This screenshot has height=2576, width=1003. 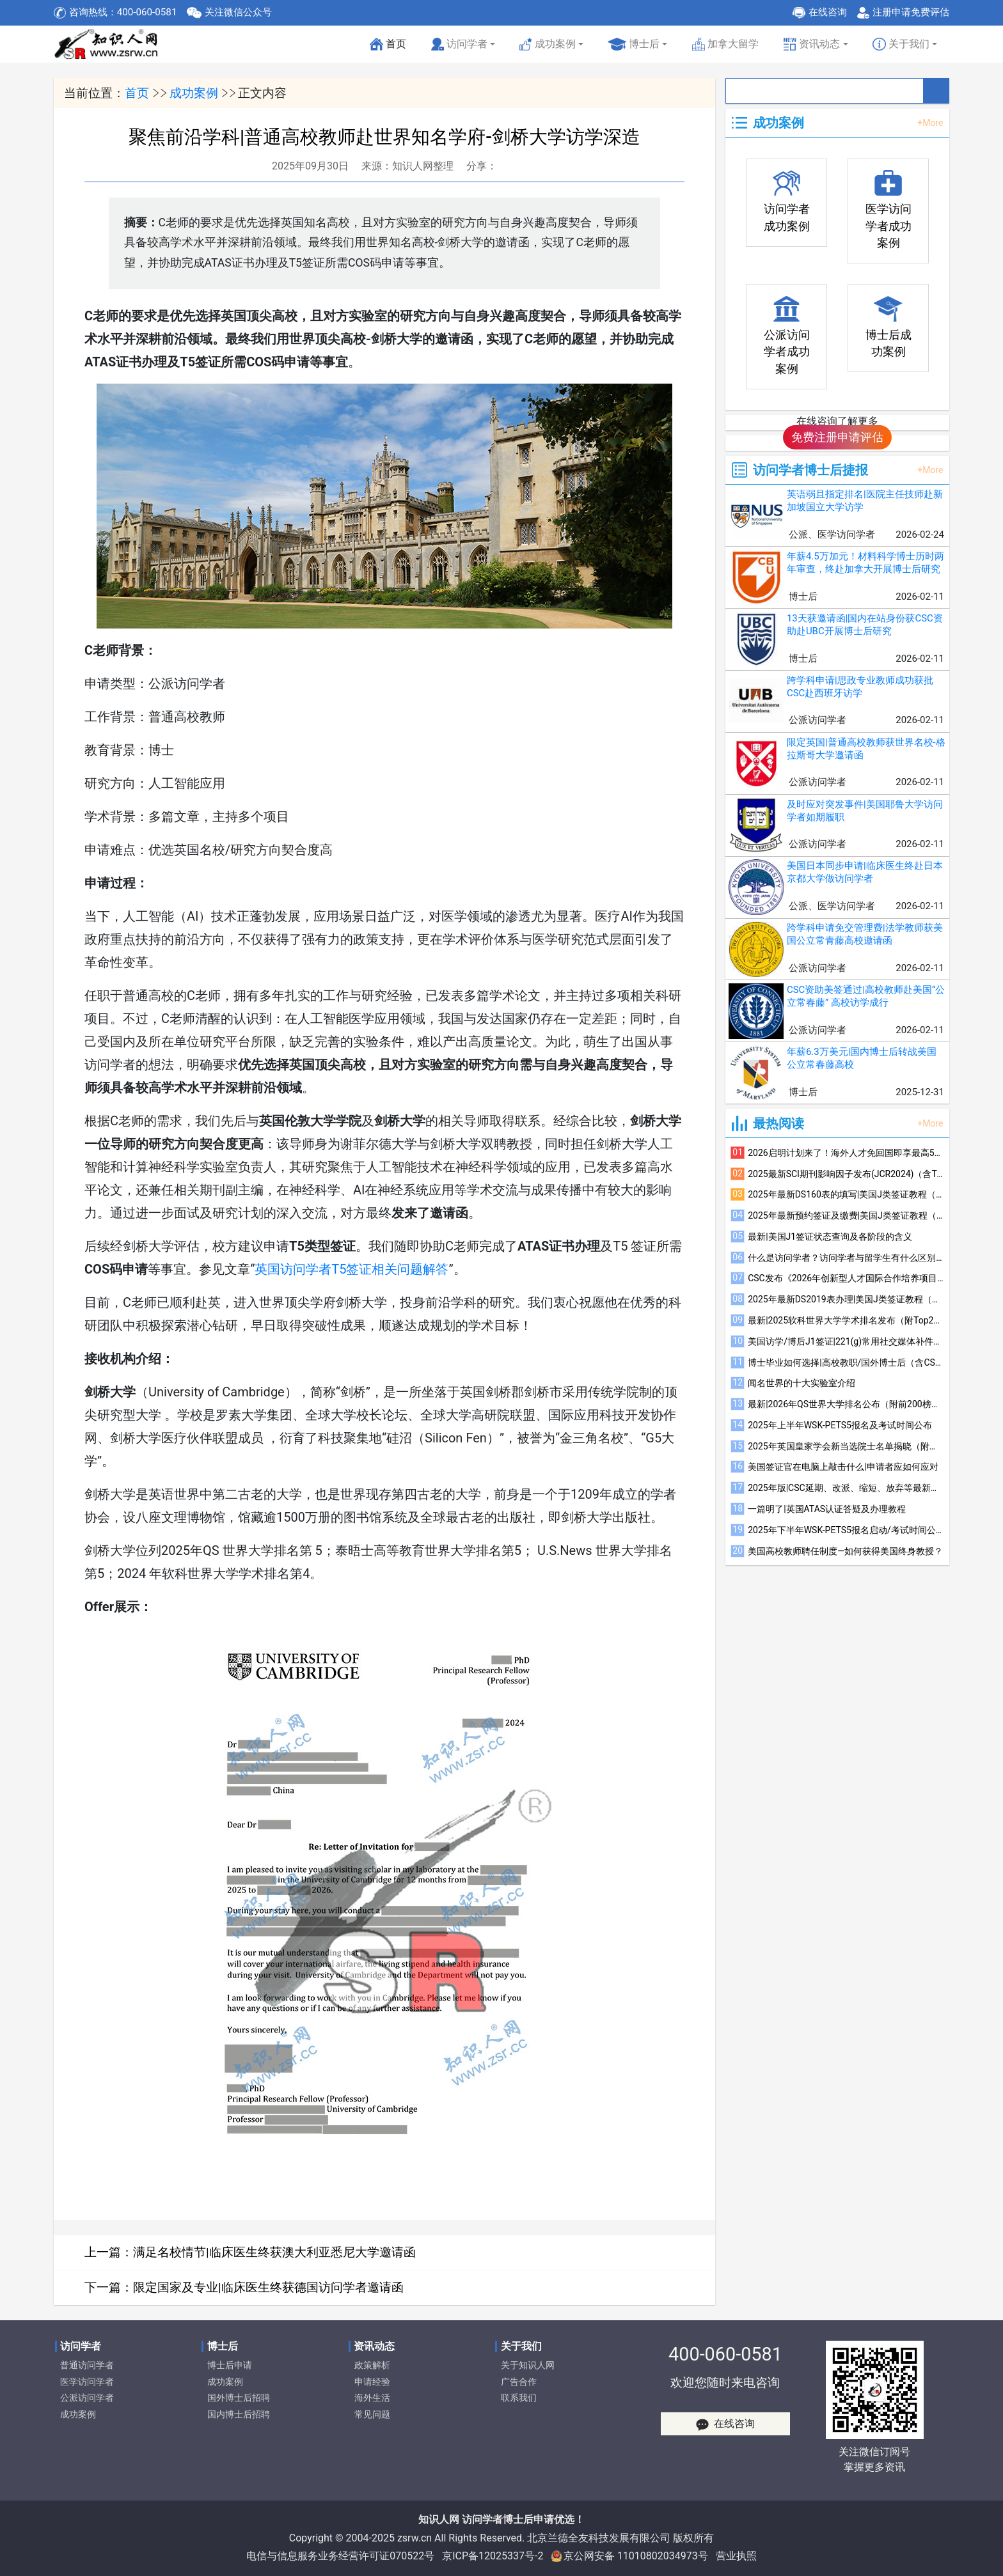 What do you see at coordinates (725, 44) in the screenshot?
I see `加拿大留学` at bounding box center [725, 44].